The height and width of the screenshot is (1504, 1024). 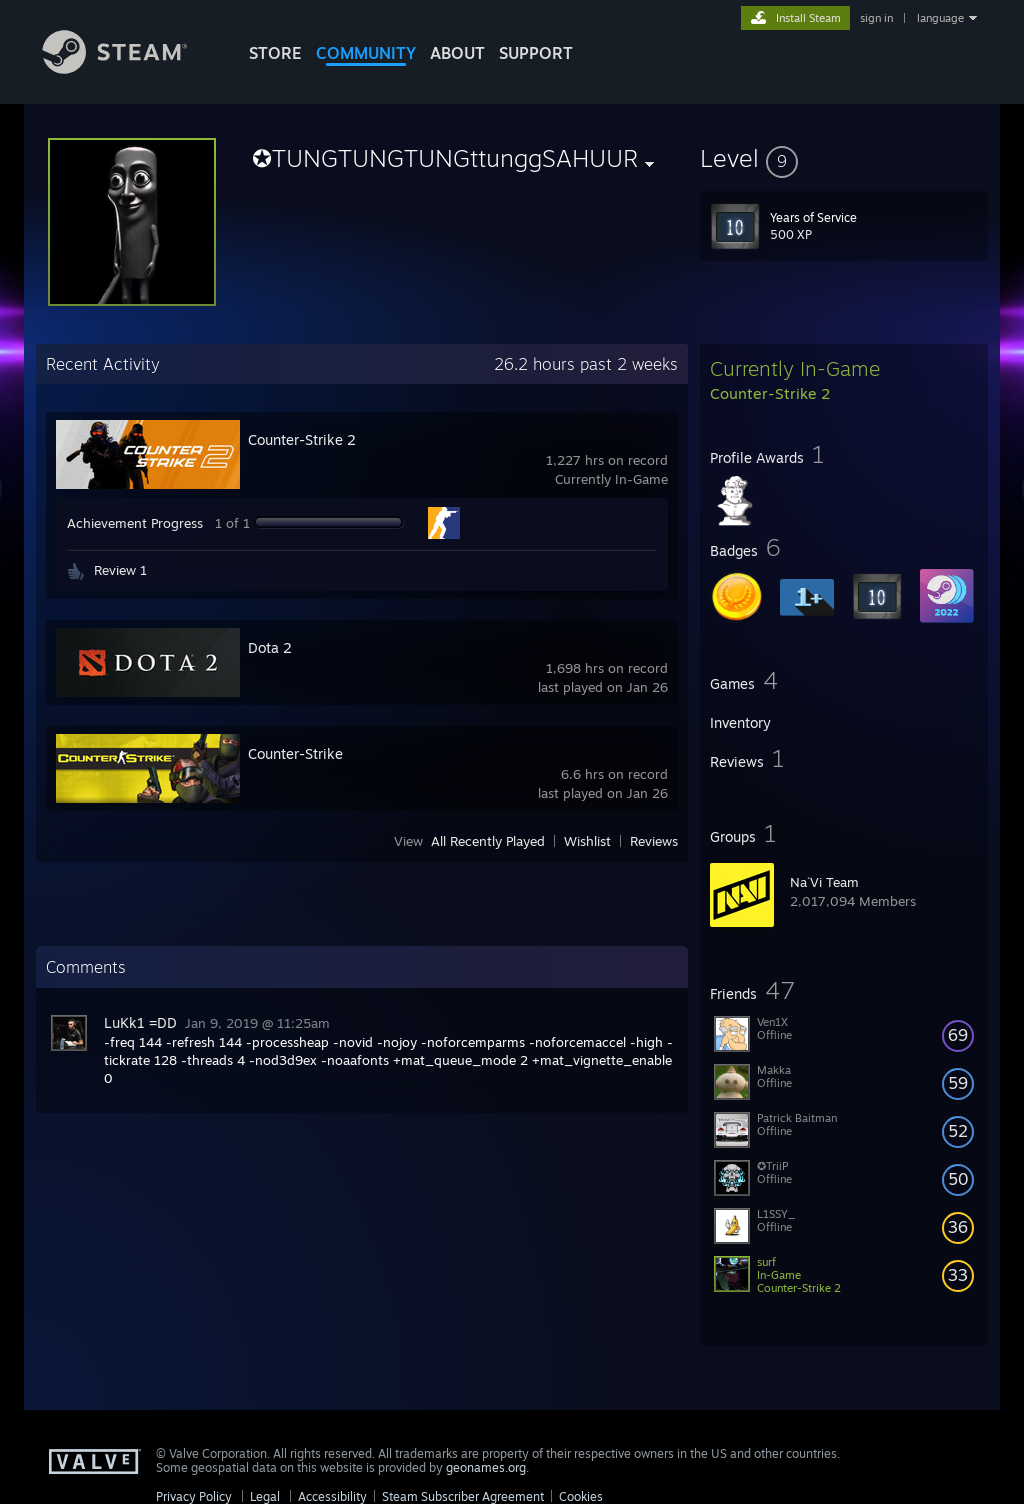 I want to click on [Link to the Steam Homepage], so click(x=130, y=68).